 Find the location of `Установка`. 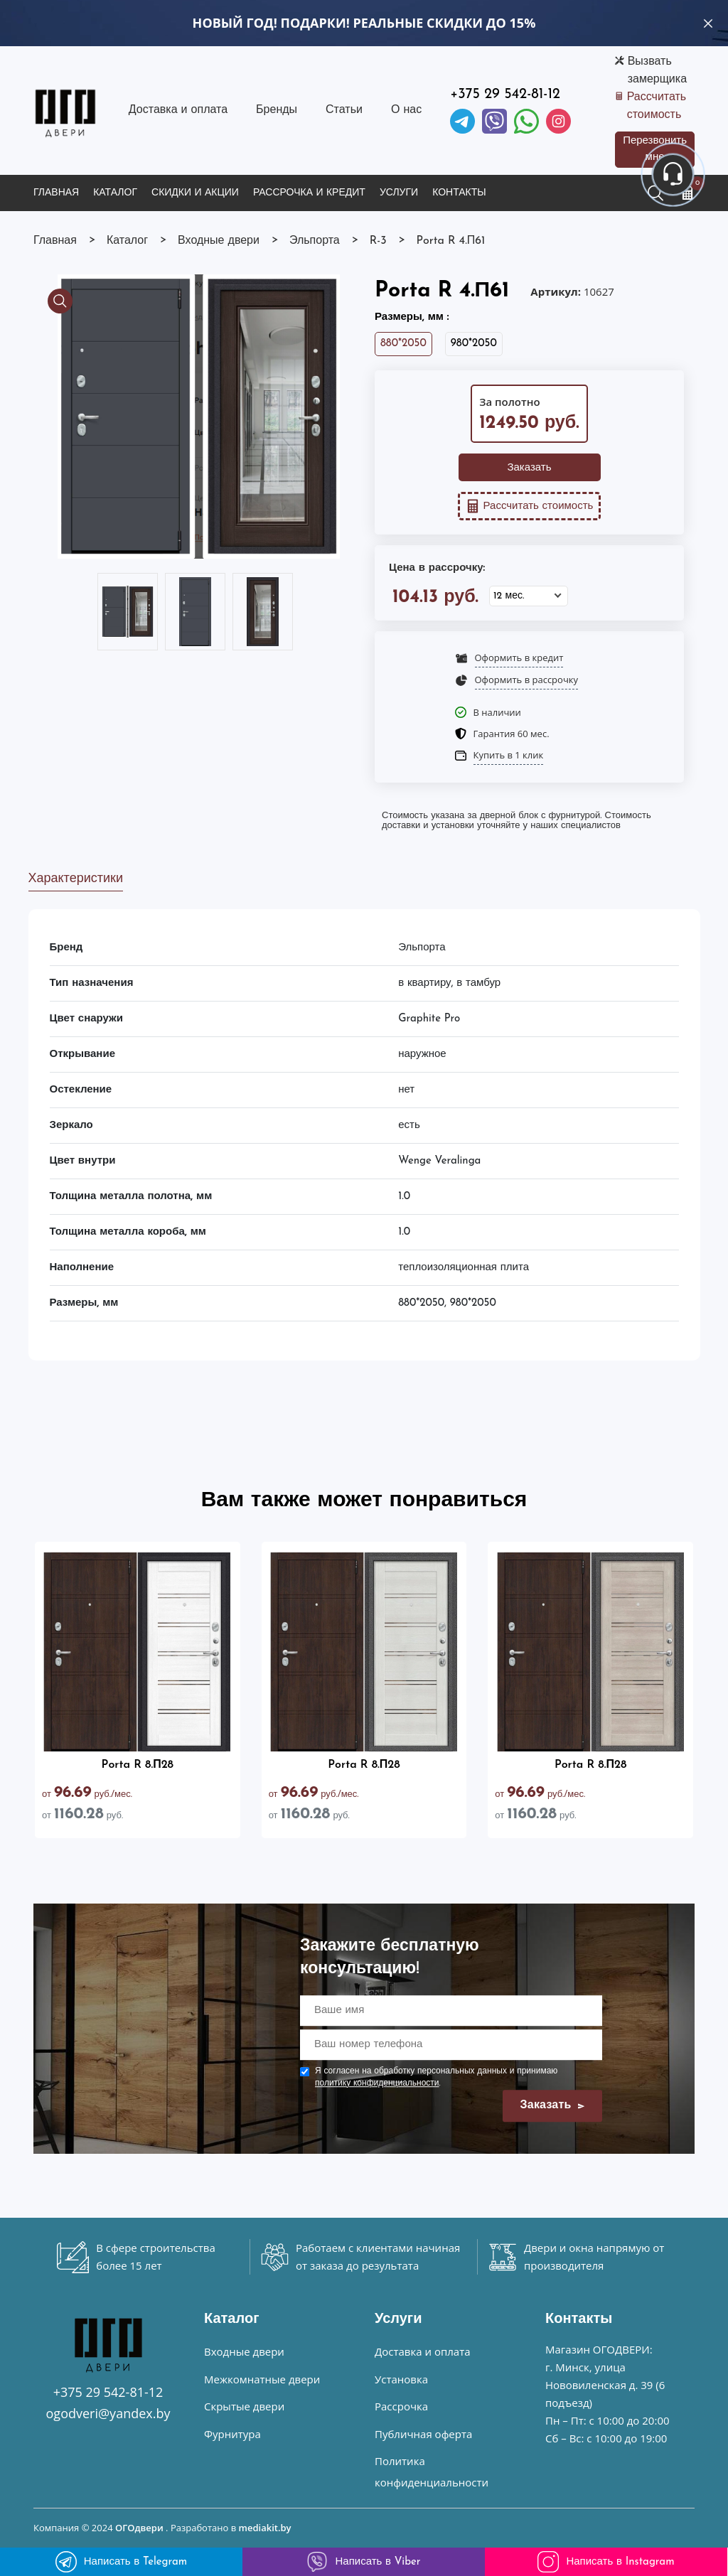

Установка is located at coordinates (401, 2379).